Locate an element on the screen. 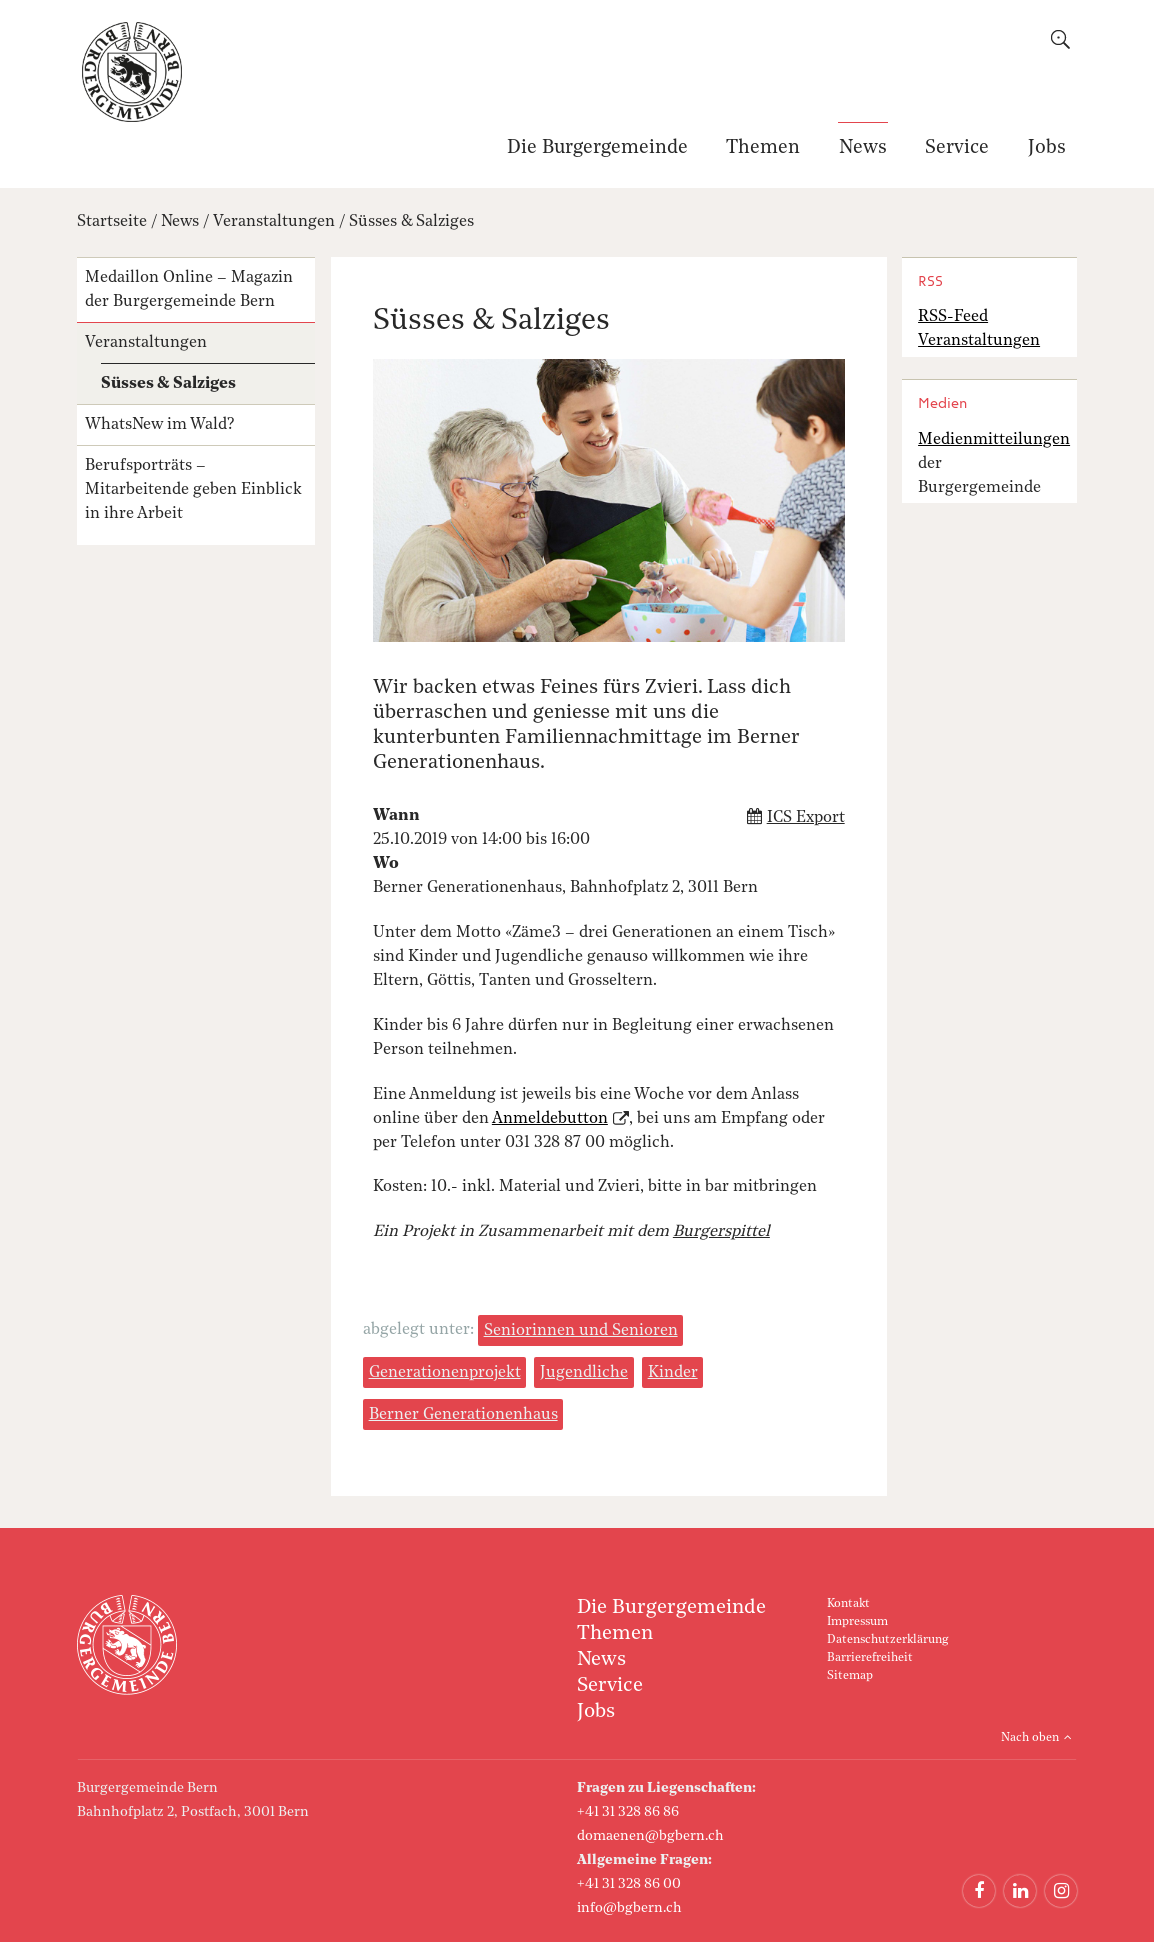 The width and height of the screenshot is (1154, 1942). Jobs is located at coordinates (1047, 148).